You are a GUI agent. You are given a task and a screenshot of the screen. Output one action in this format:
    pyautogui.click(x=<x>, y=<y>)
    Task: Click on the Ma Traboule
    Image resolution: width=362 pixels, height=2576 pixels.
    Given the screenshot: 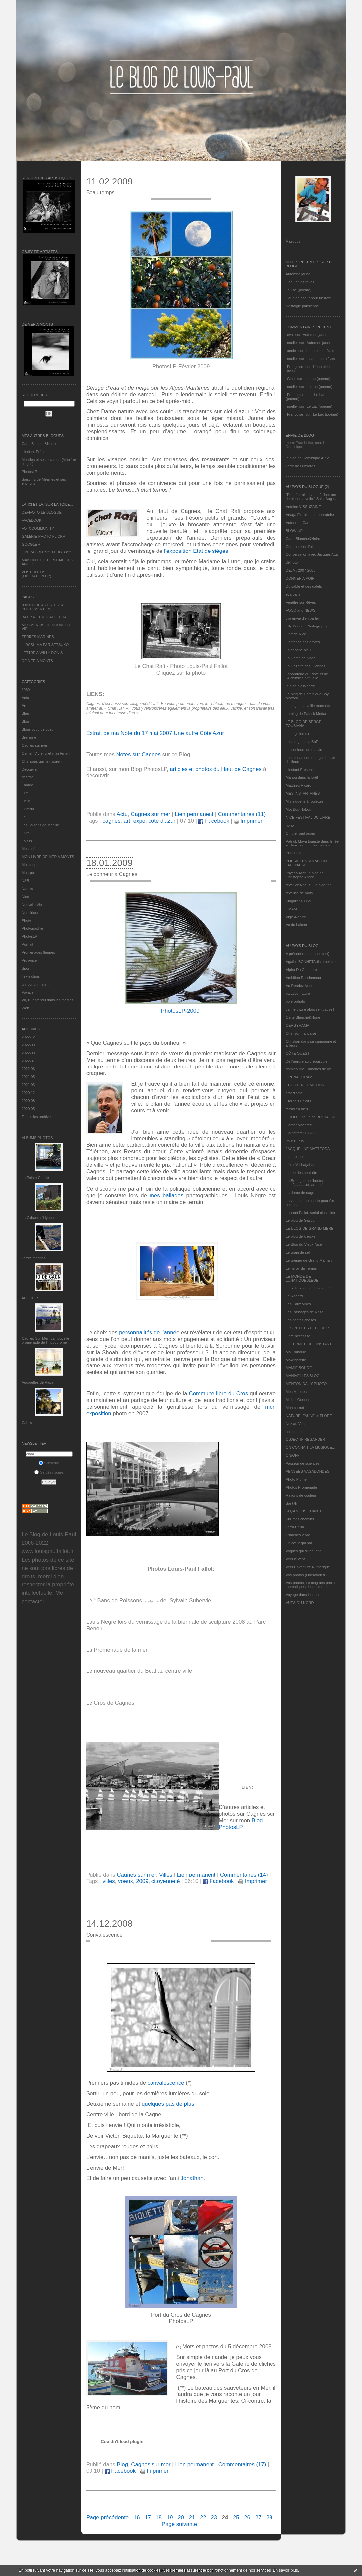 What is the action you would take?
    pyautogui.click(x=296, y=1352)
    